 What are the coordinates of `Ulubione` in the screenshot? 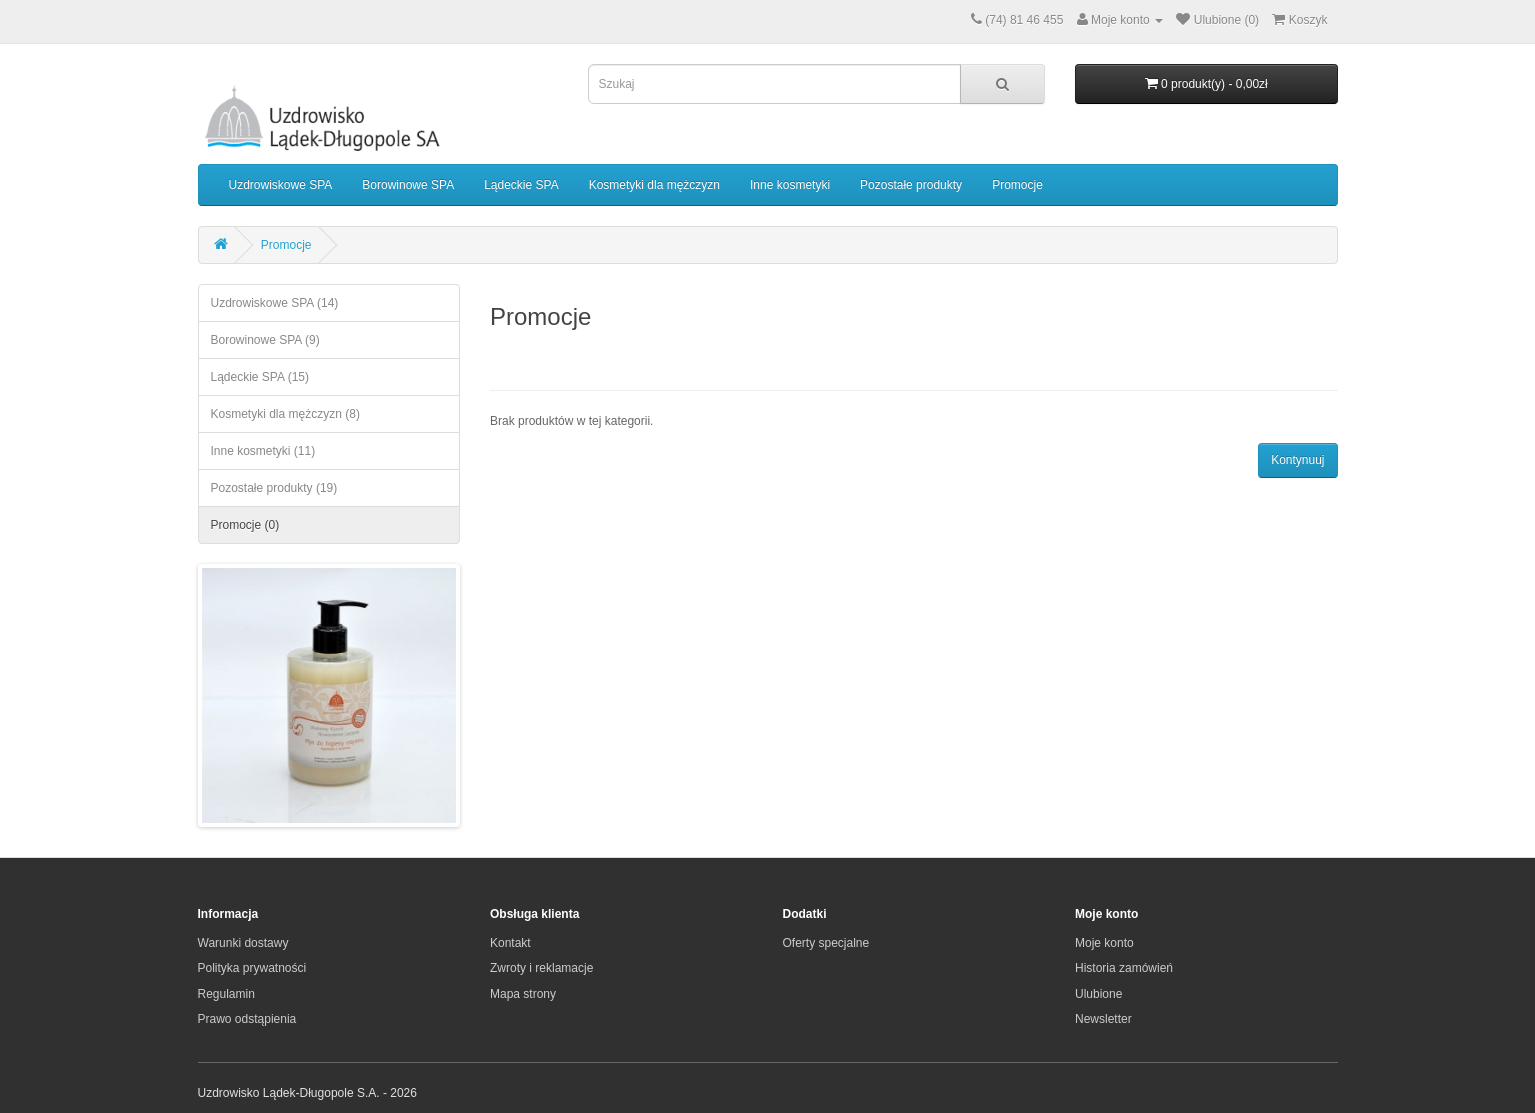 It's located at (1098, 994).